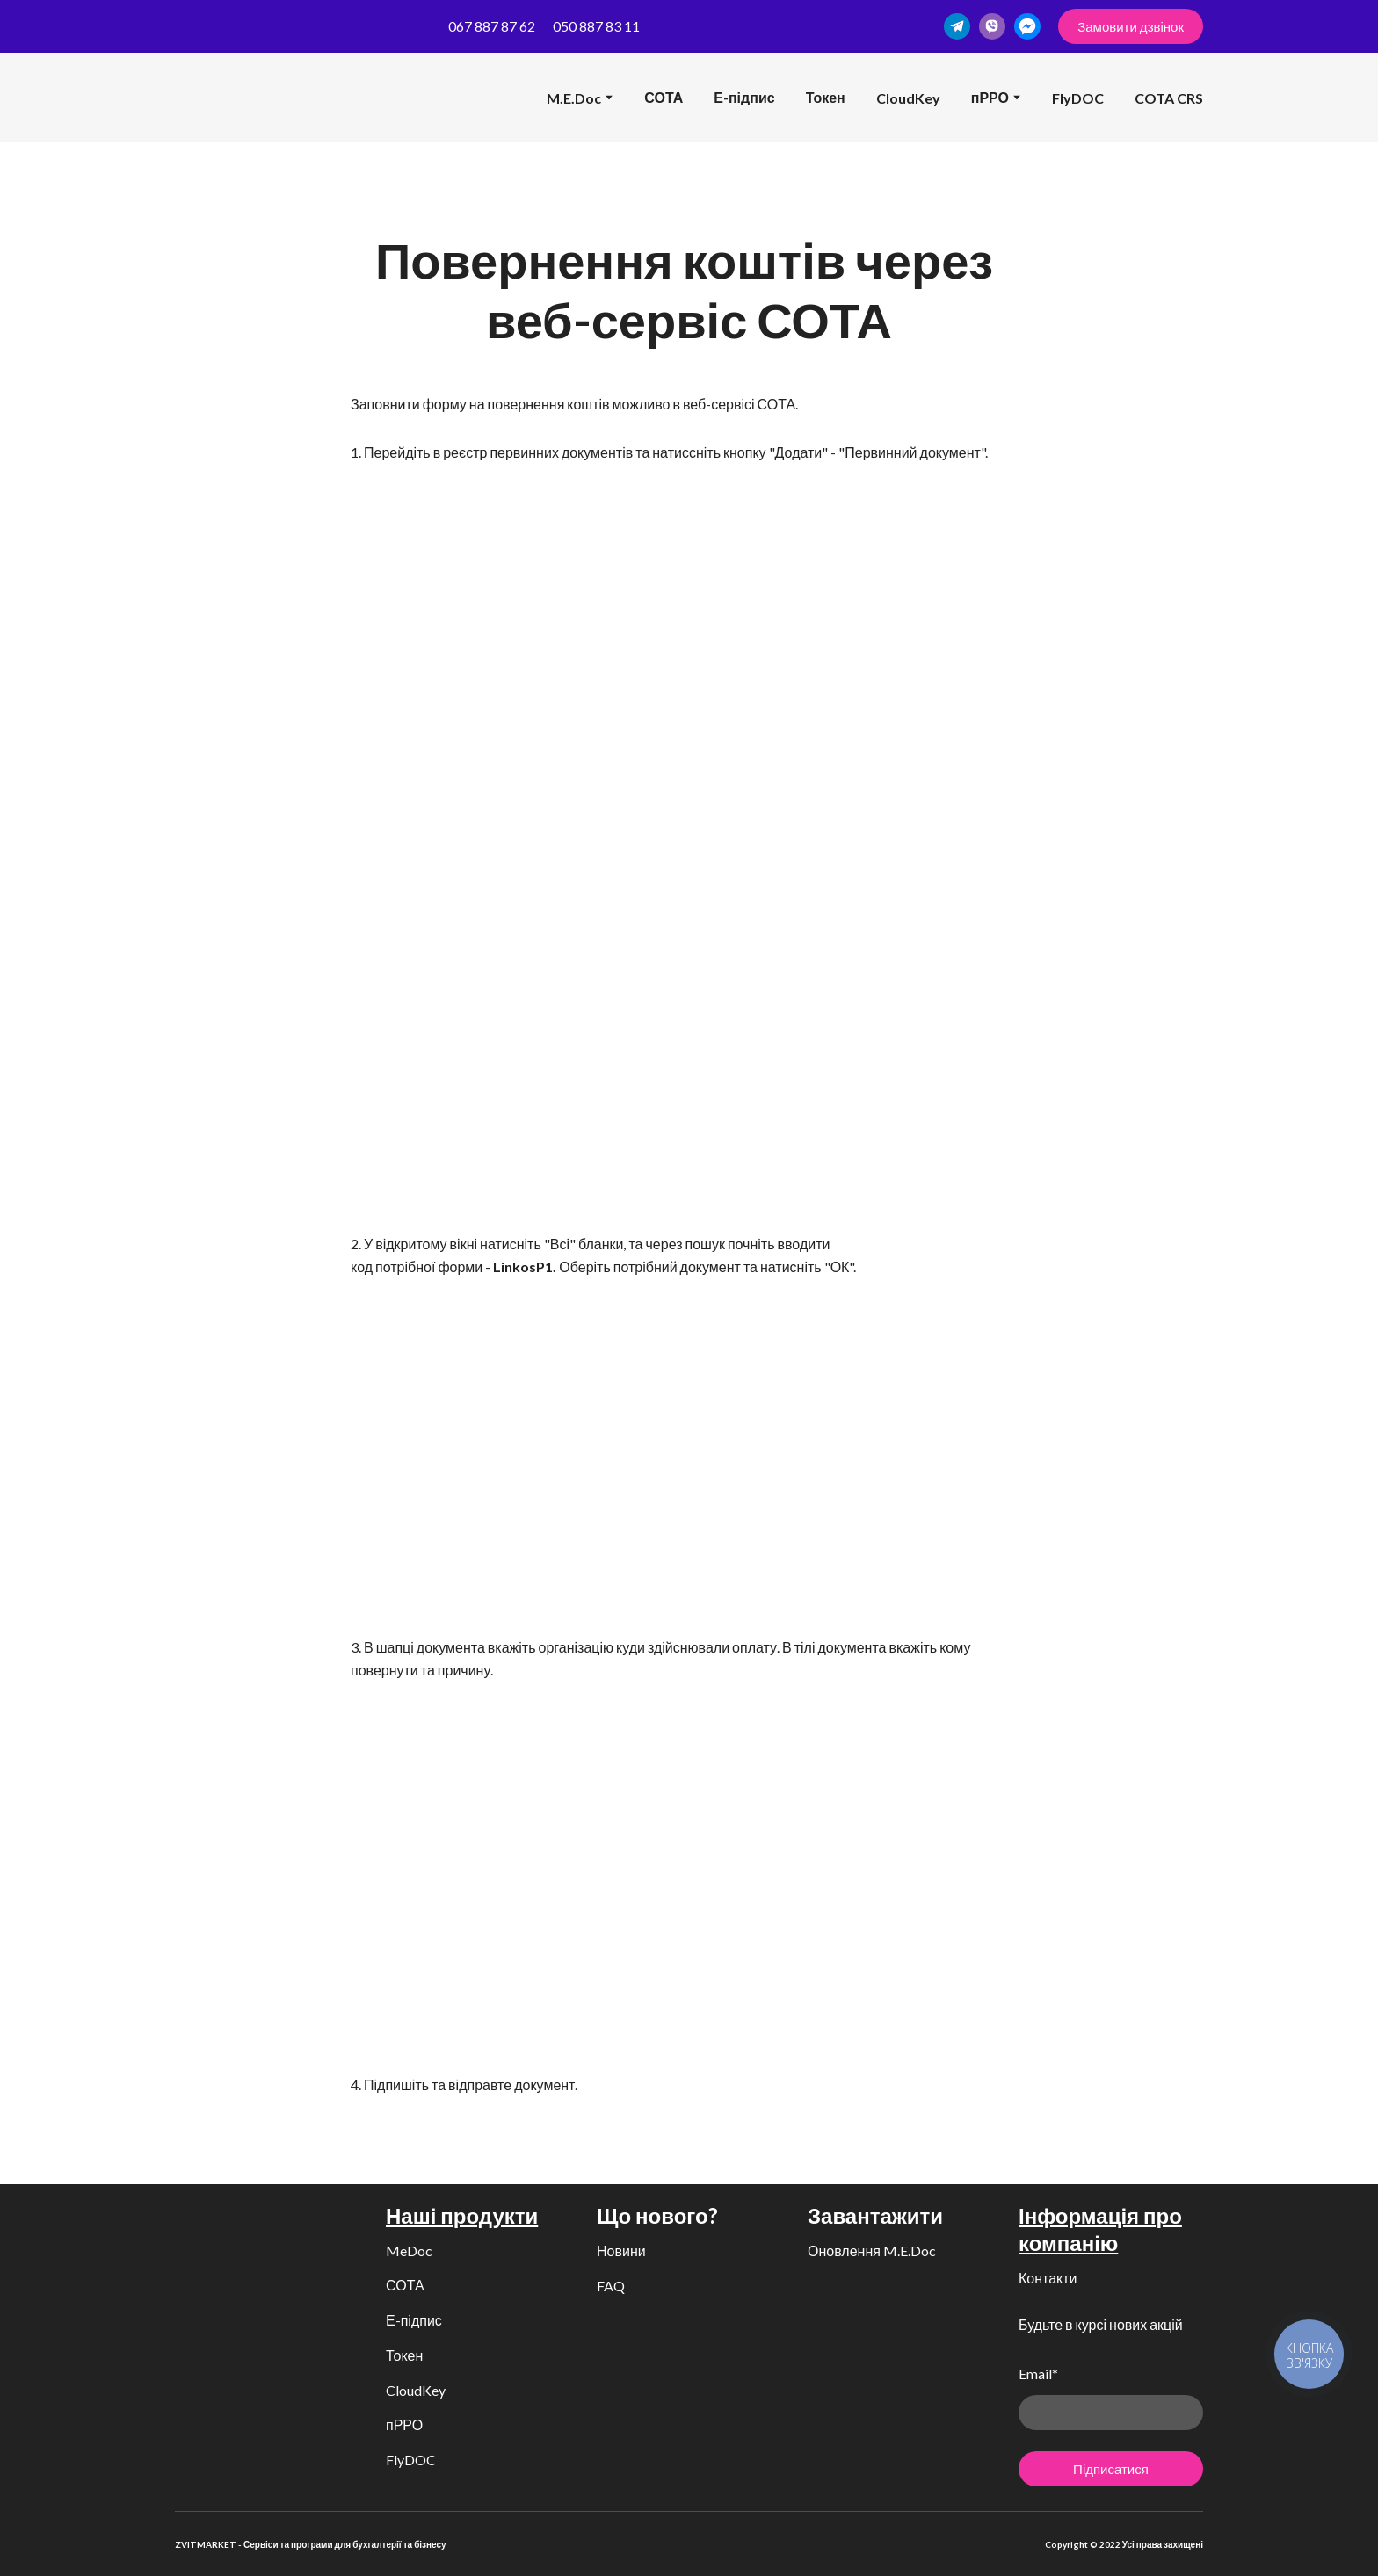  Describe the element at coordinates (621, 2250) in the screenshot. I see `Новини` at that location.